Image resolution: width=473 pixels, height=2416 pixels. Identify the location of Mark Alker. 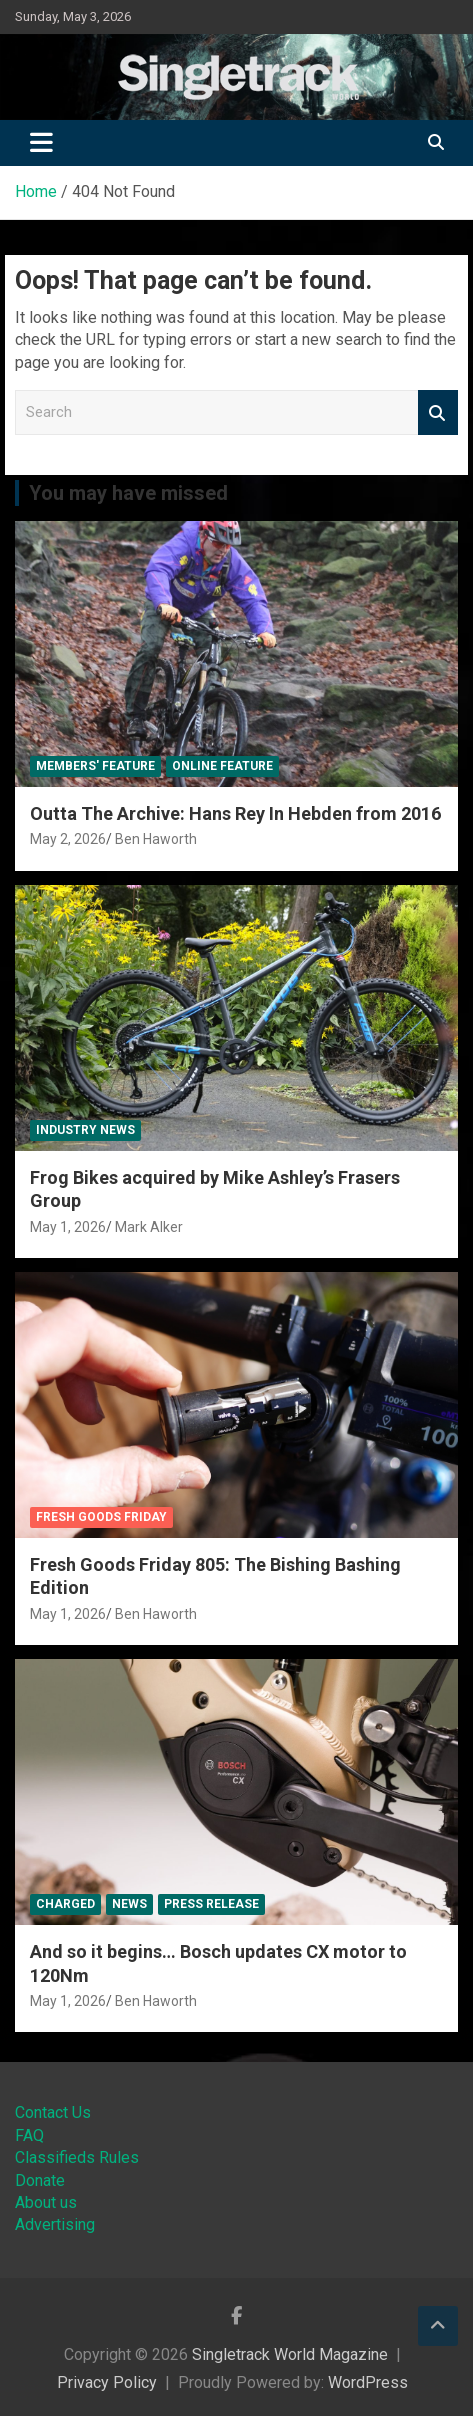
(149, 1227).